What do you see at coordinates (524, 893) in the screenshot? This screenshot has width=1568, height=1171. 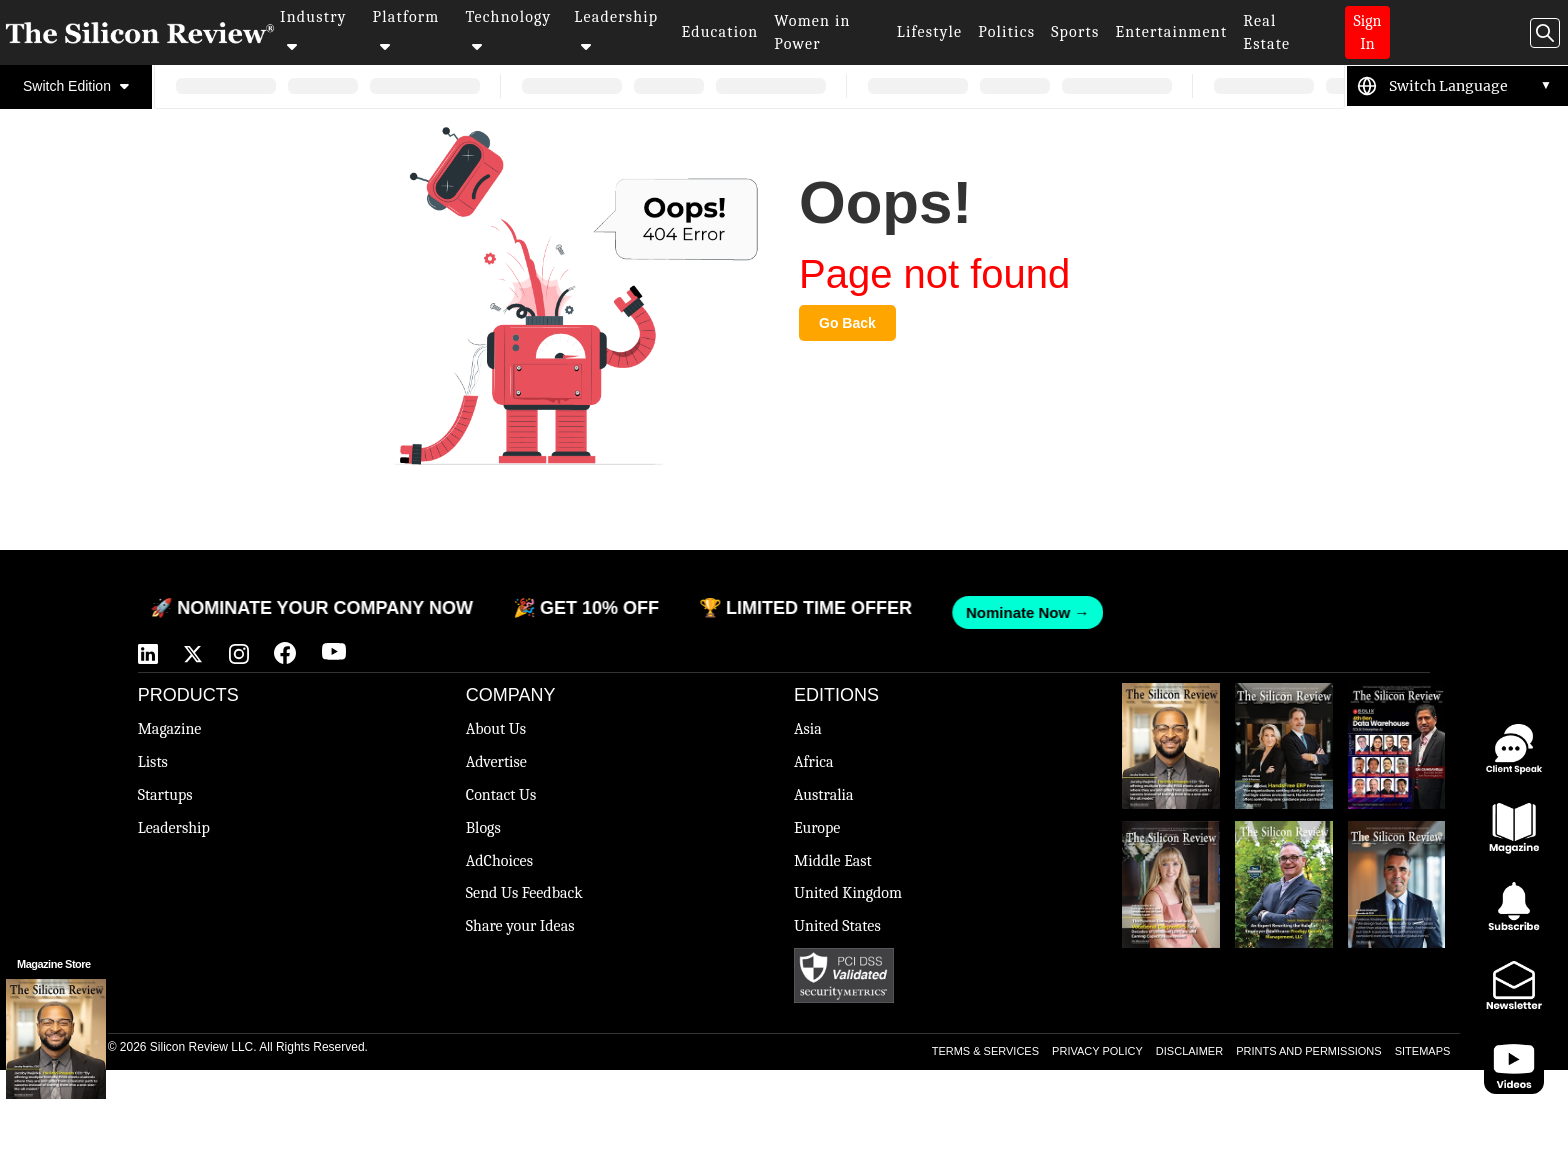 I see `Send Us Feedback` at bounding box center [524, 893].